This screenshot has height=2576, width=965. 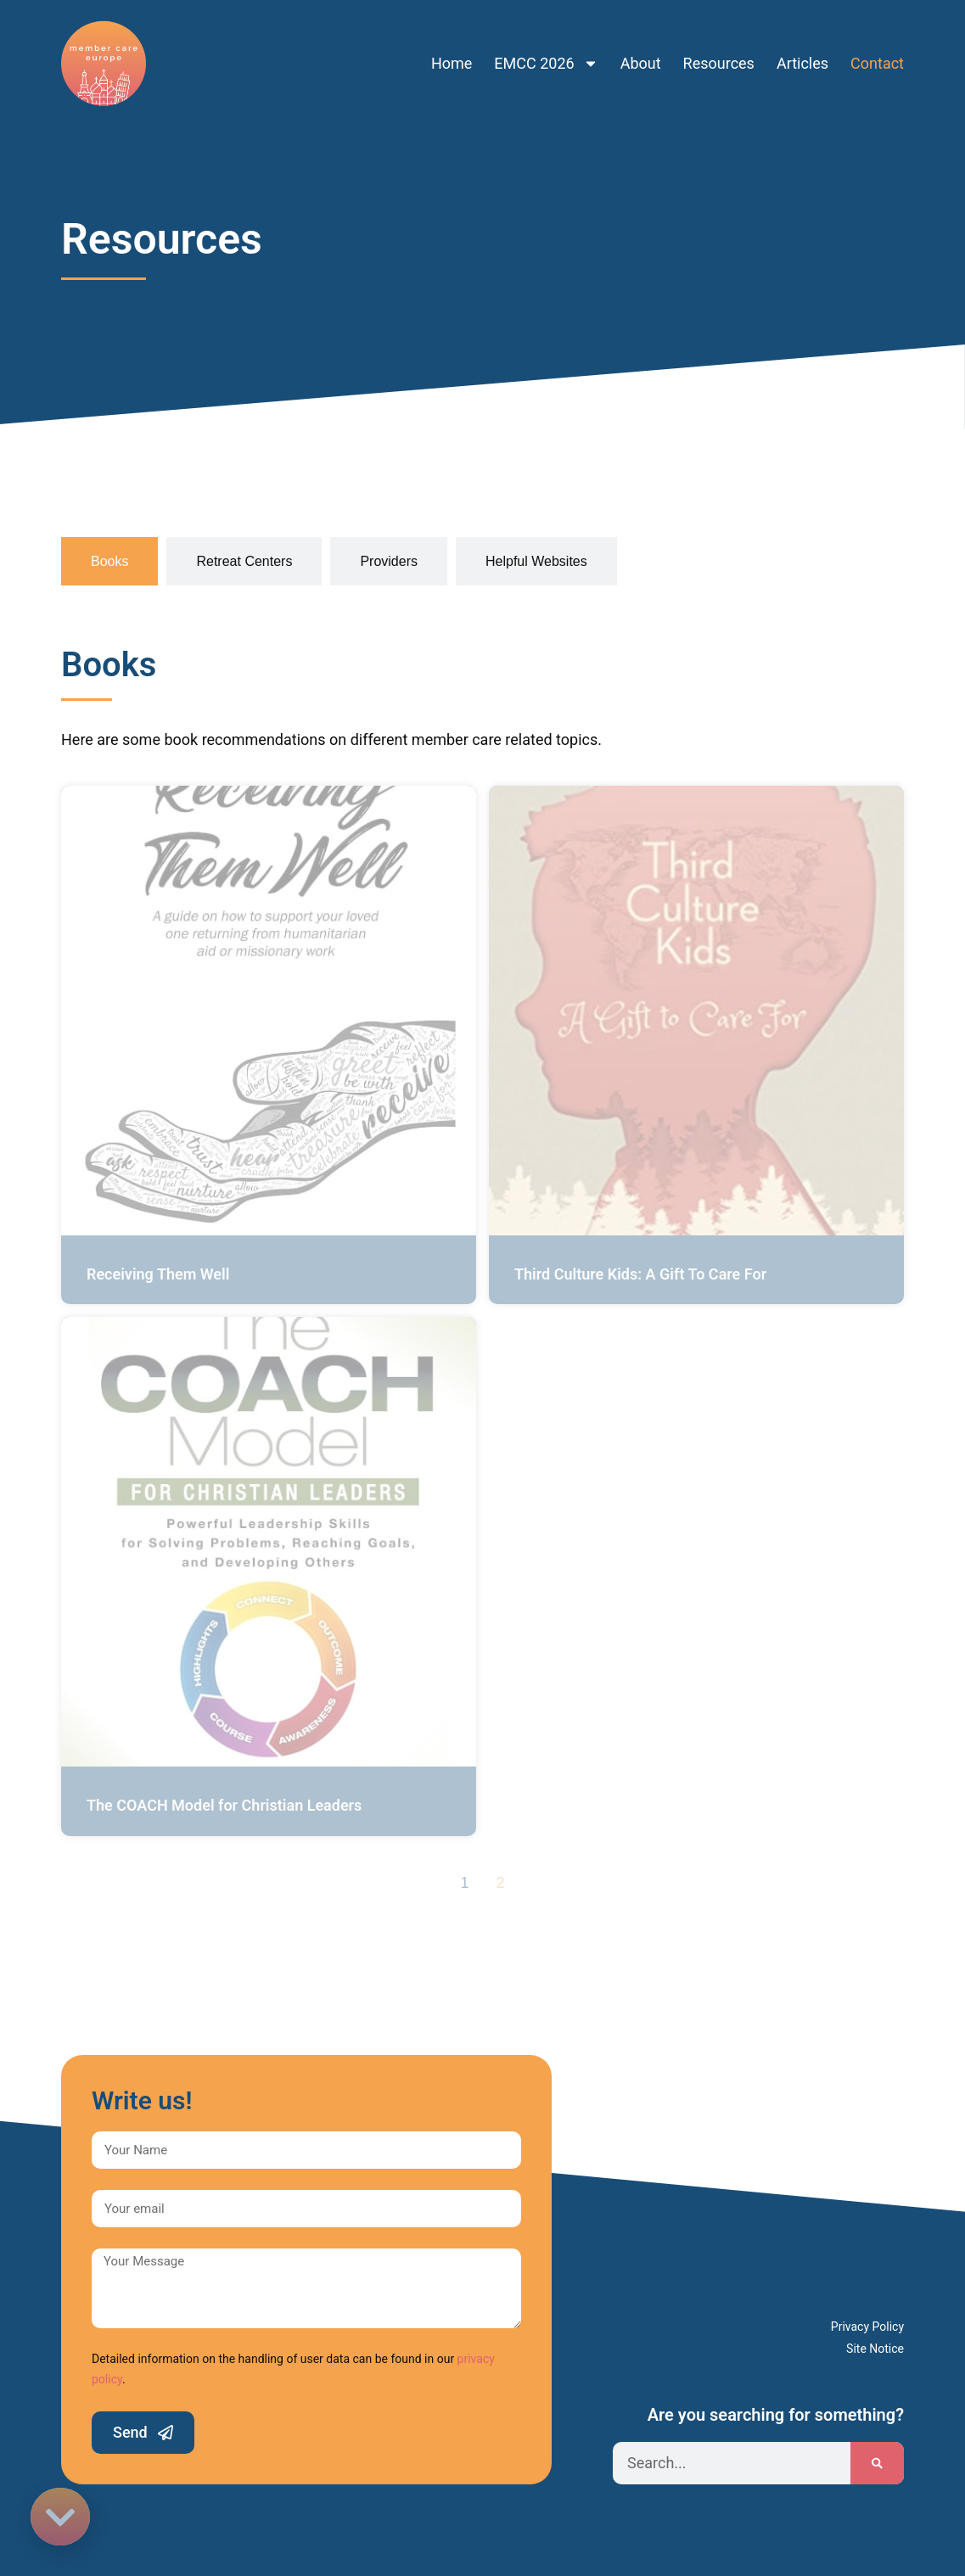 What do you see at coordinates (224, 1805) in the screenshot?
I see `The COACH Model for Christian Leaders` at bounding box center [224, 1805].